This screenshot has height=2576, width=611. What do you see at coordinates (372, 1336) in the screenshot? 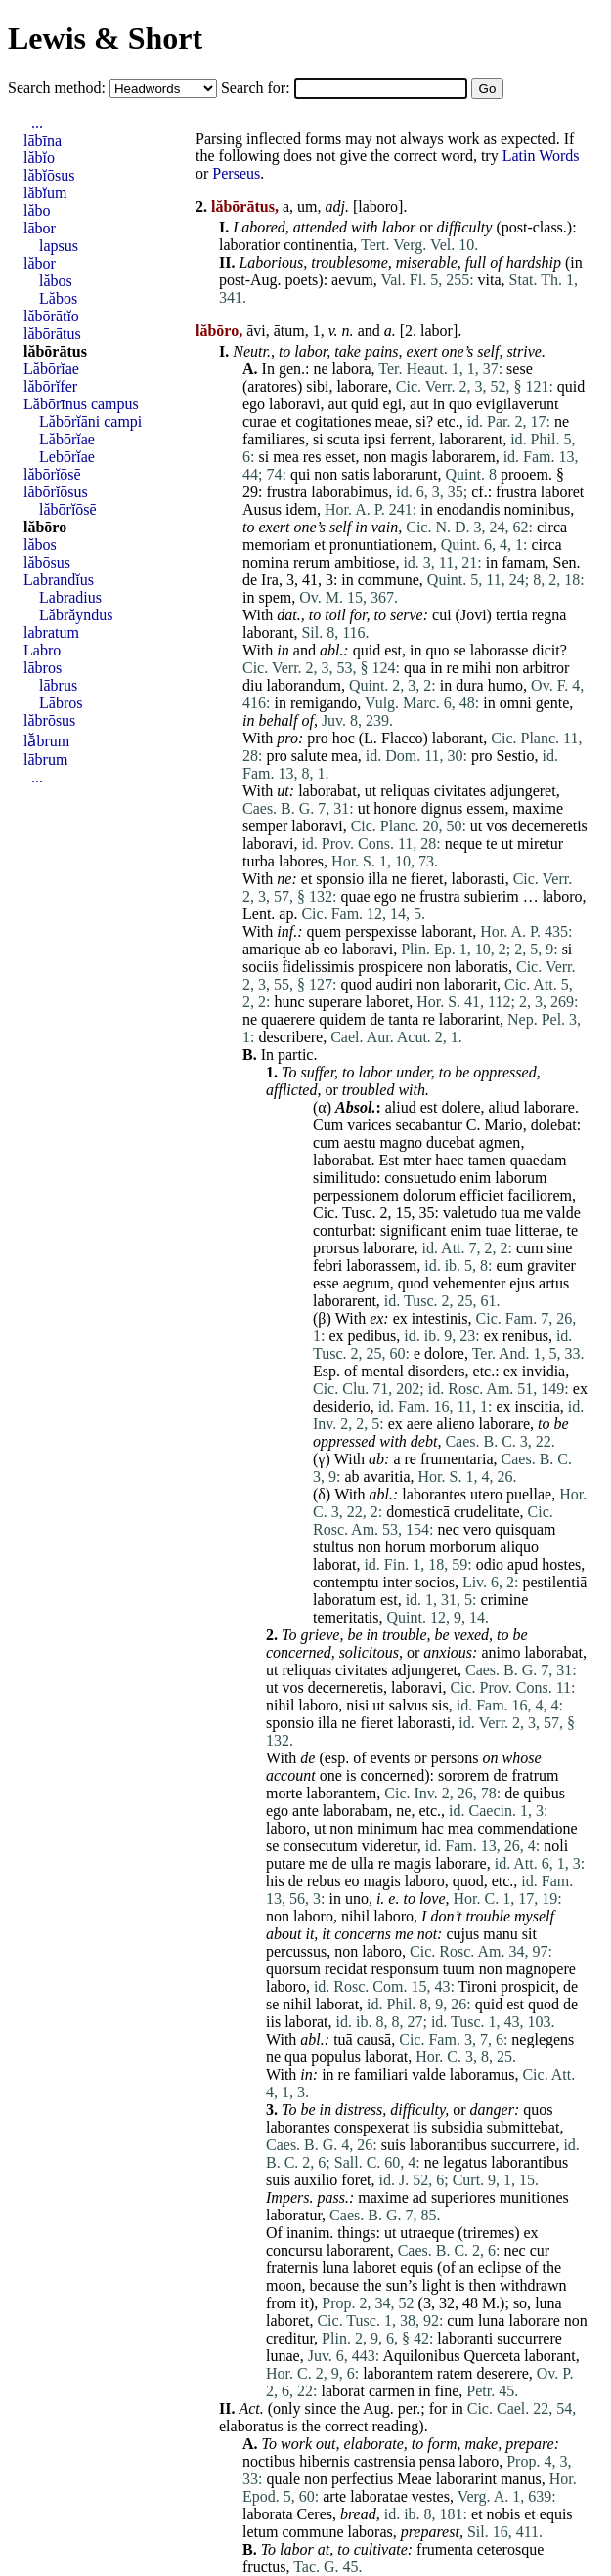
I see `pedibus` at bounding box center [372, 1336].